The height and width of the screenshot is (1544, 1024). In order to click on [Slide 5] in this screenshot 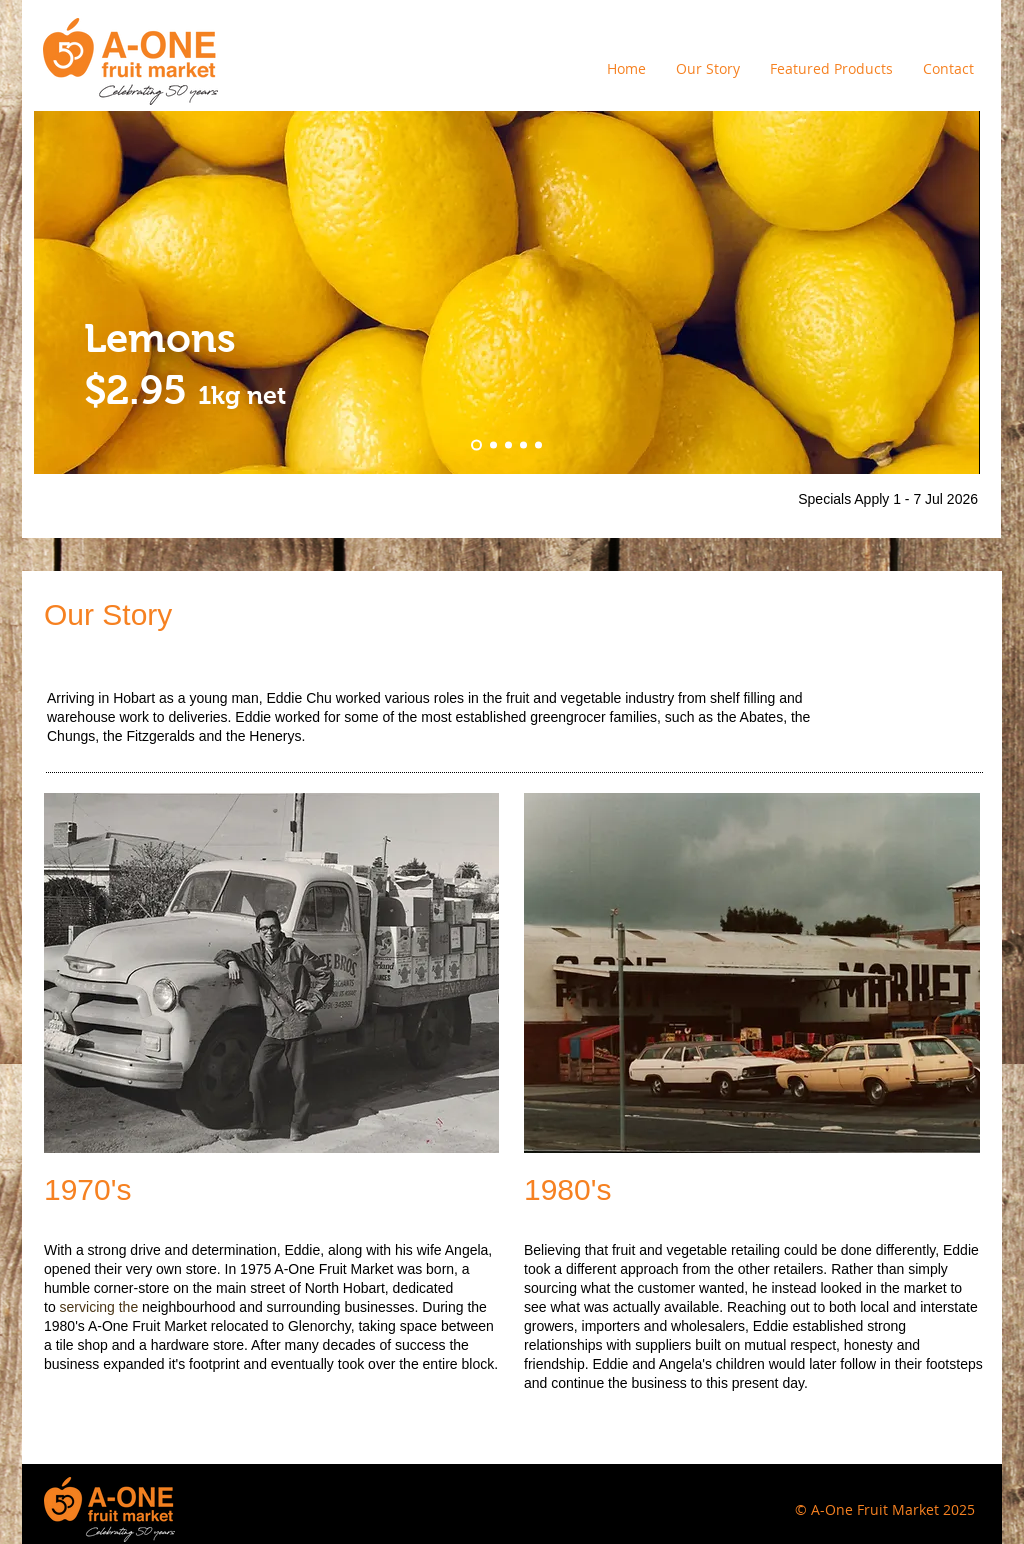, I will do `click(493, 445)`.